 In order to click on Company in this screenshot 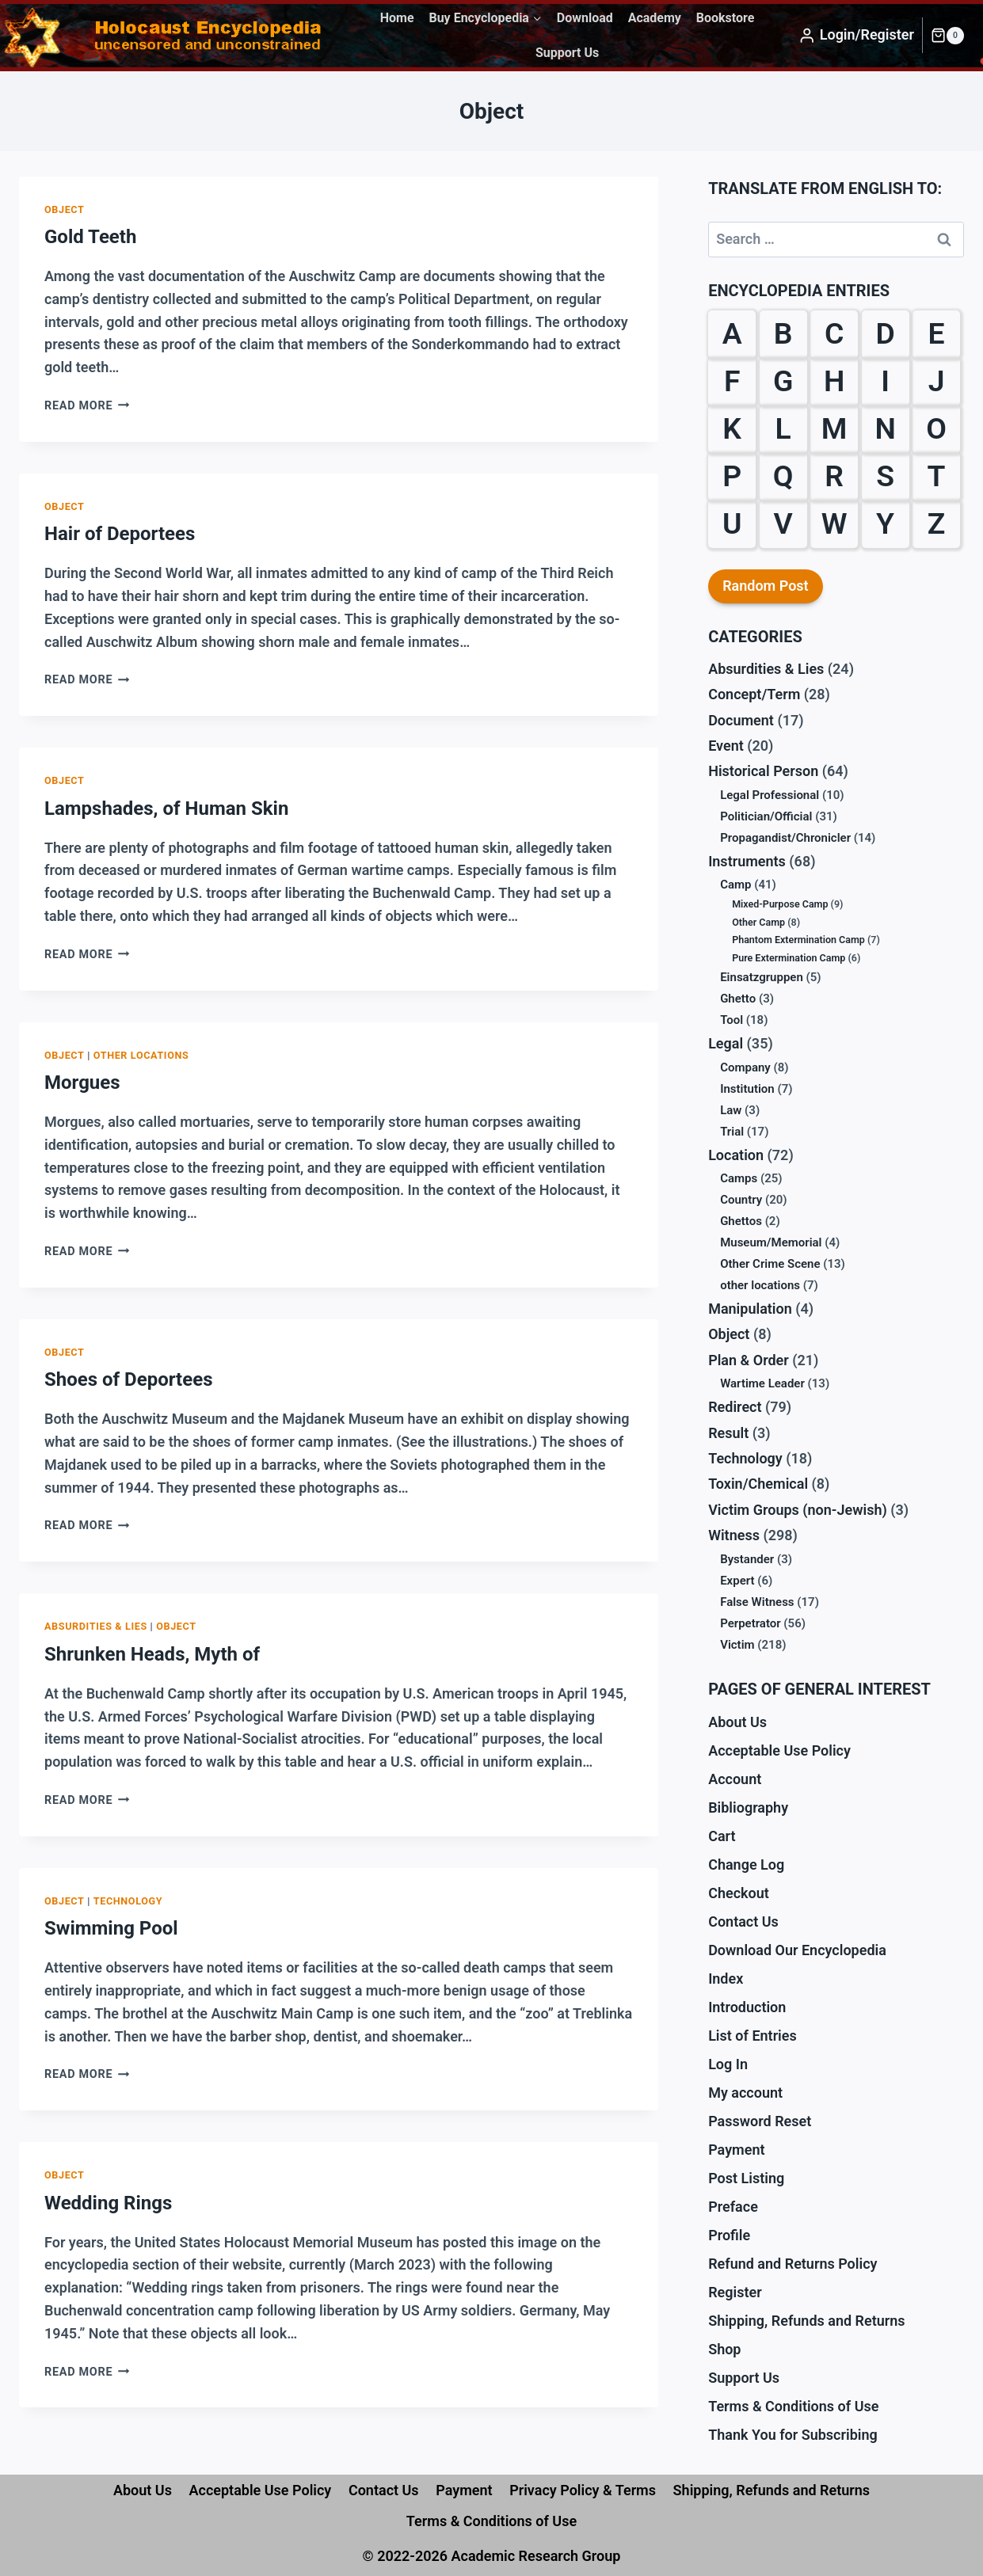, I will do `click(745, 1067)`.